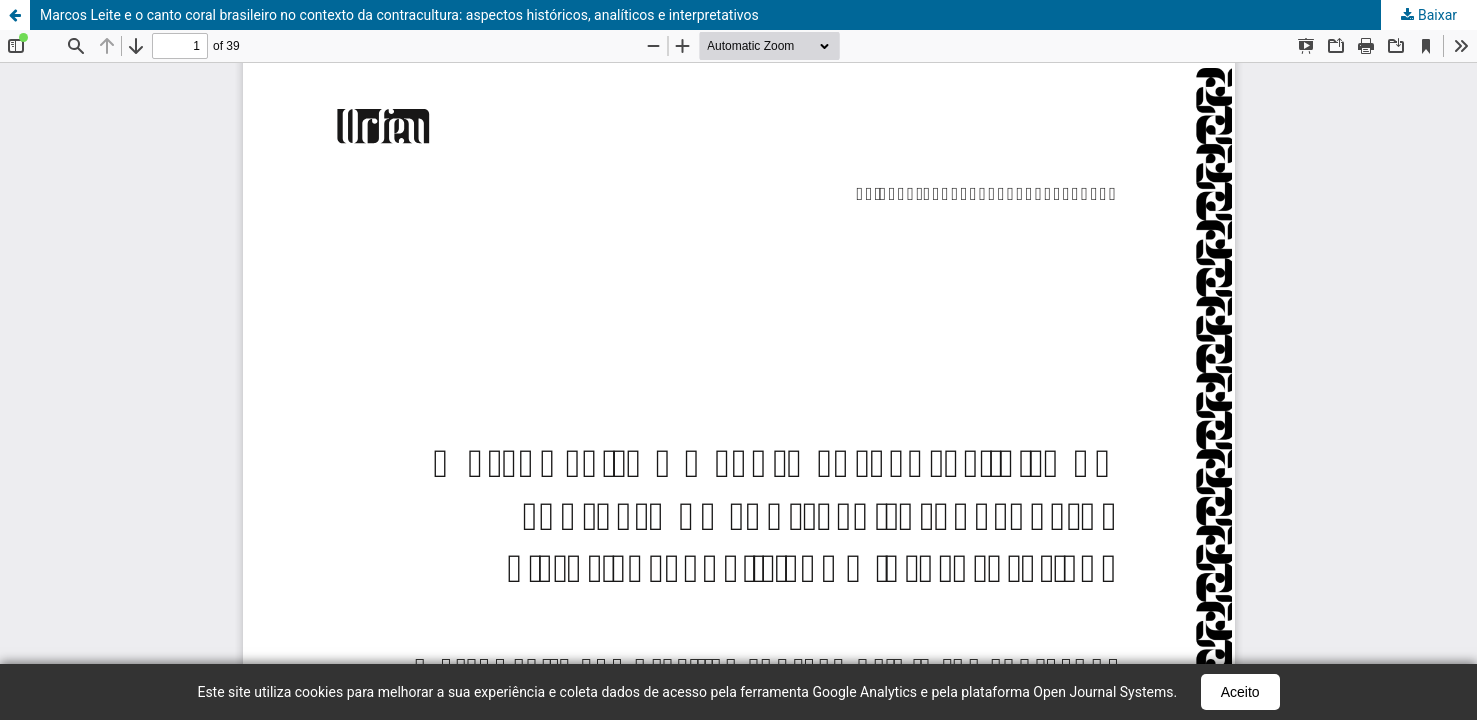 The width and height of the screenshot is (1477, 720). What do you see at coordinates (399, 15) in the screenshot?
I see `Marcos Leite e o canto coral brasileiro no contexto da contracultura: aspectos históricos, analíticos e interpretativos` at bounding box center [399, 15].